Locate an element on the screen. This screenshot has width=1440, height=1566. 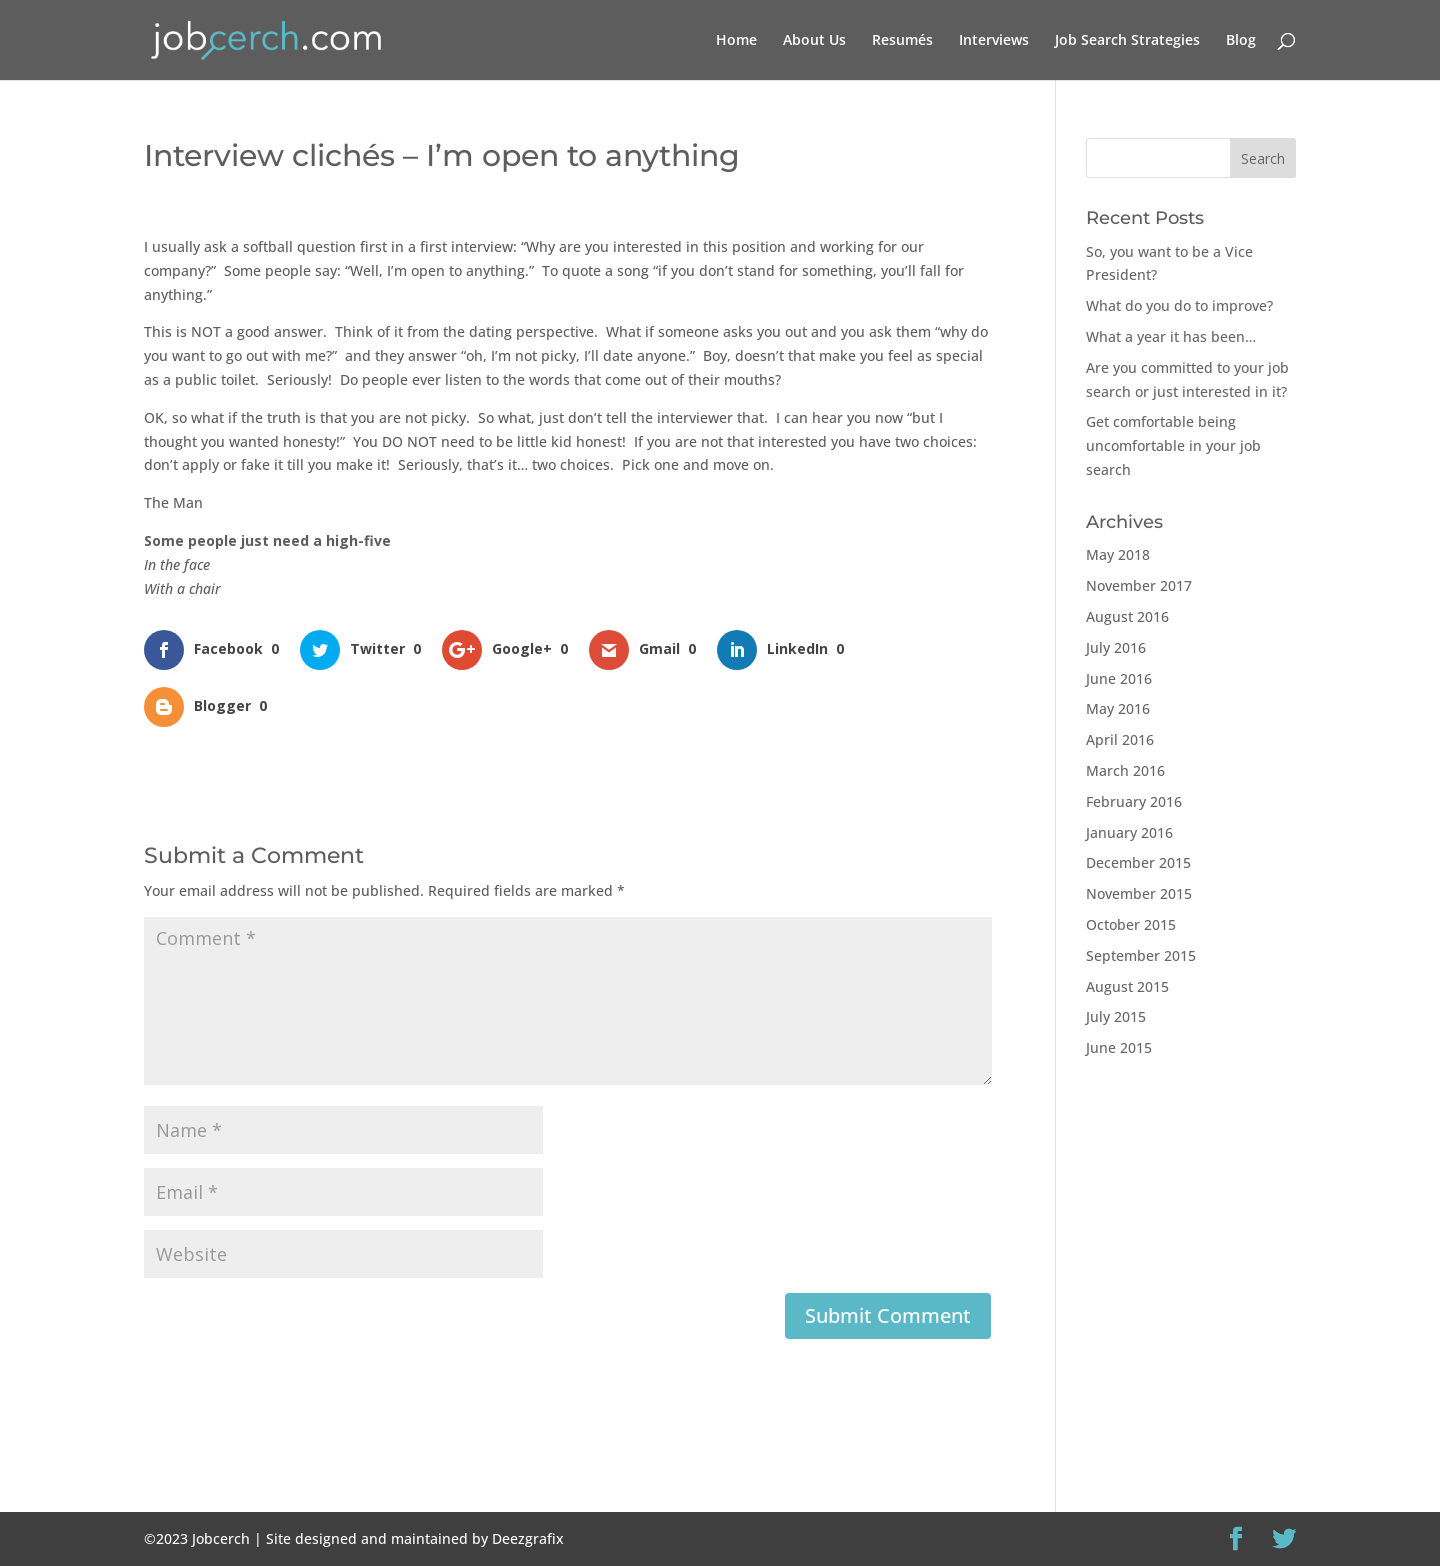
Resumés is located at coordinates (902, 41).